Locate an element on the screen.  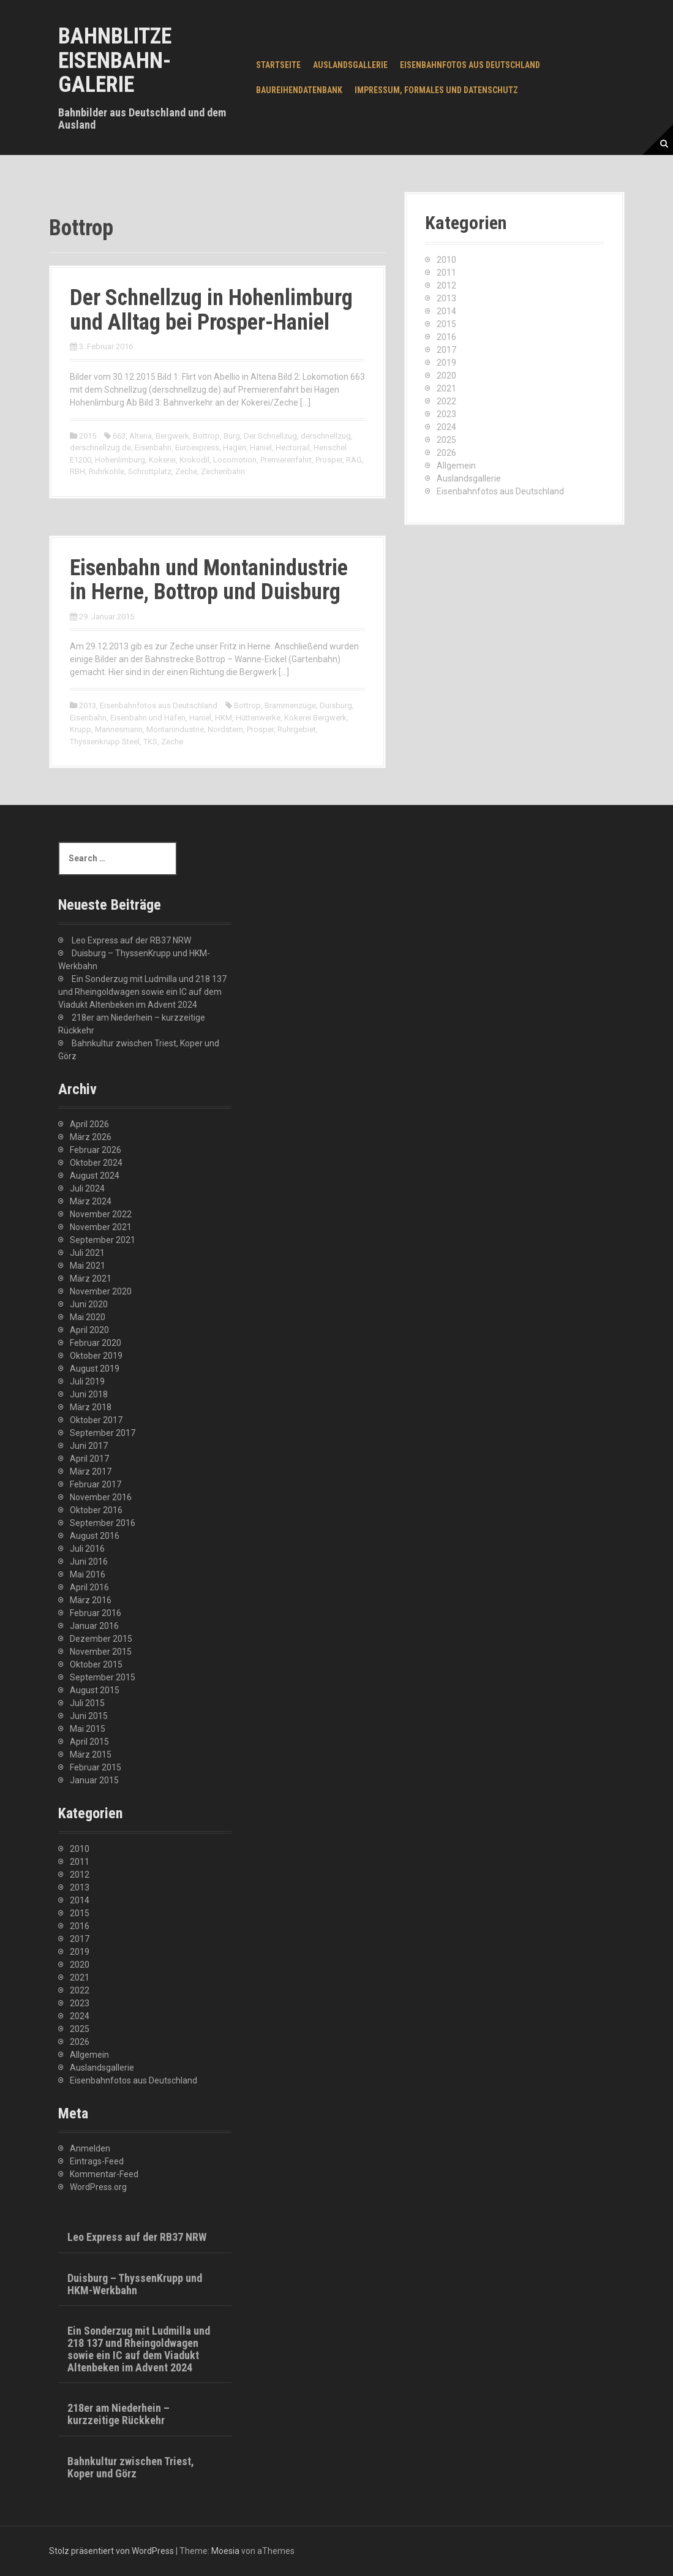
Stolz präsentiert von WordPress is located at coordinates (111, 2551).